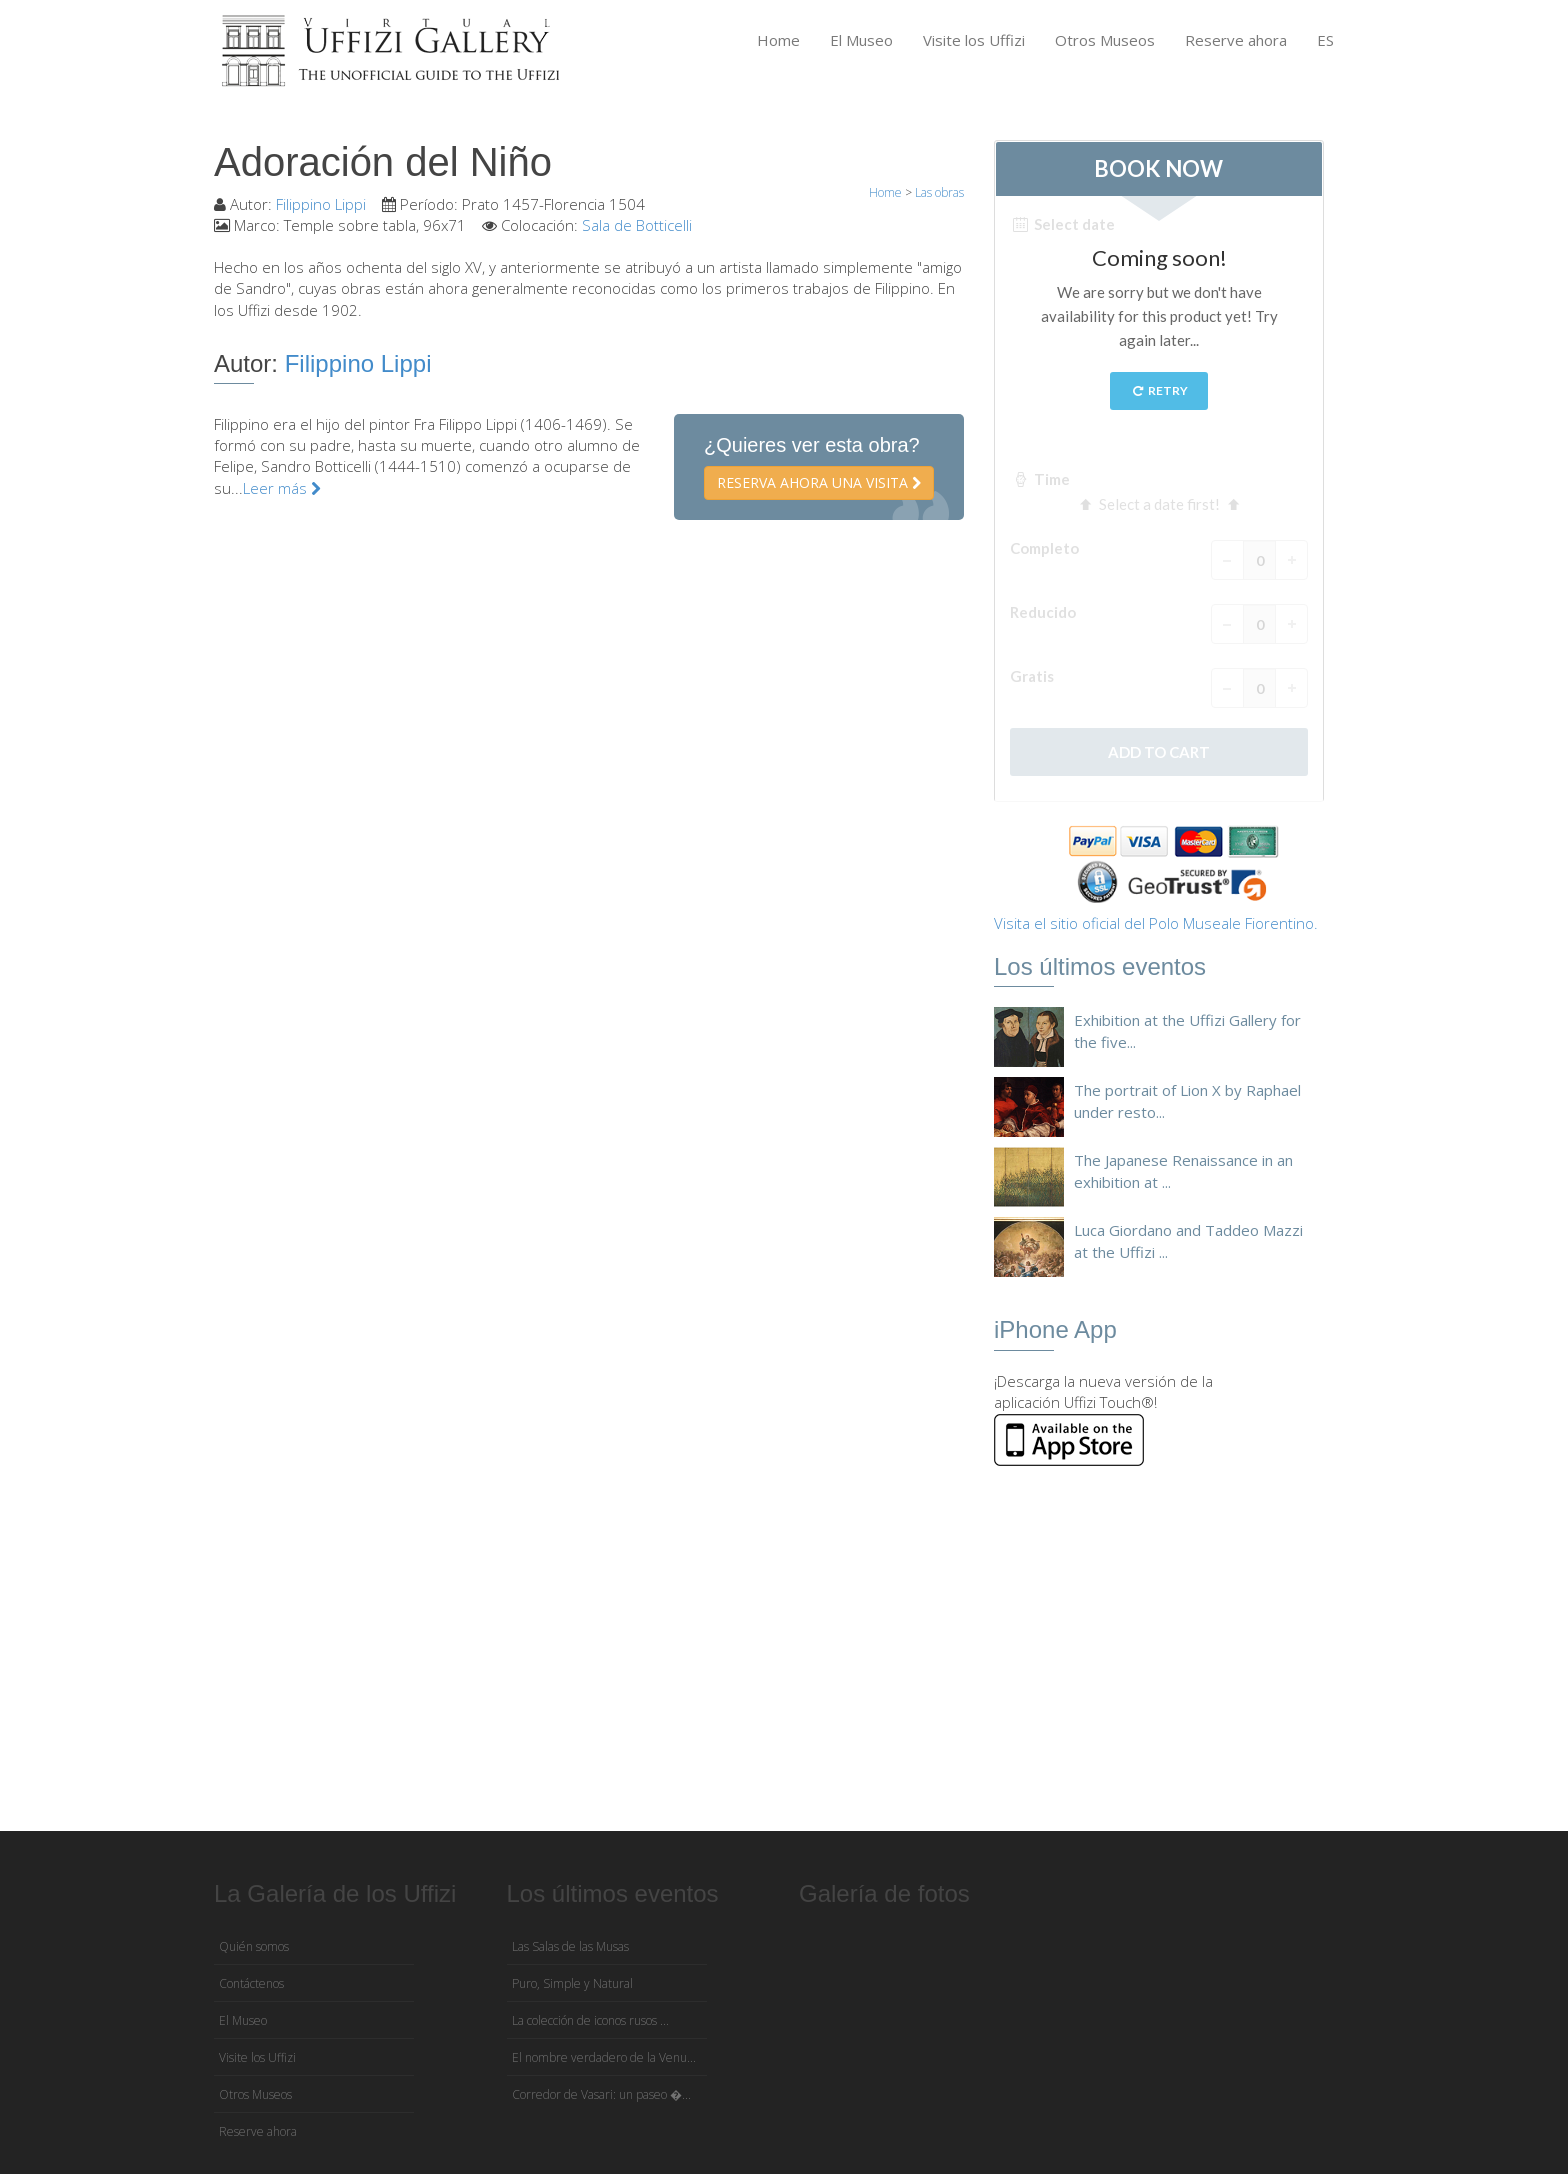 This screenshot has width=1568, height=2174. I want to click on La colección de iconos rusos ..., so click(590, 2020).